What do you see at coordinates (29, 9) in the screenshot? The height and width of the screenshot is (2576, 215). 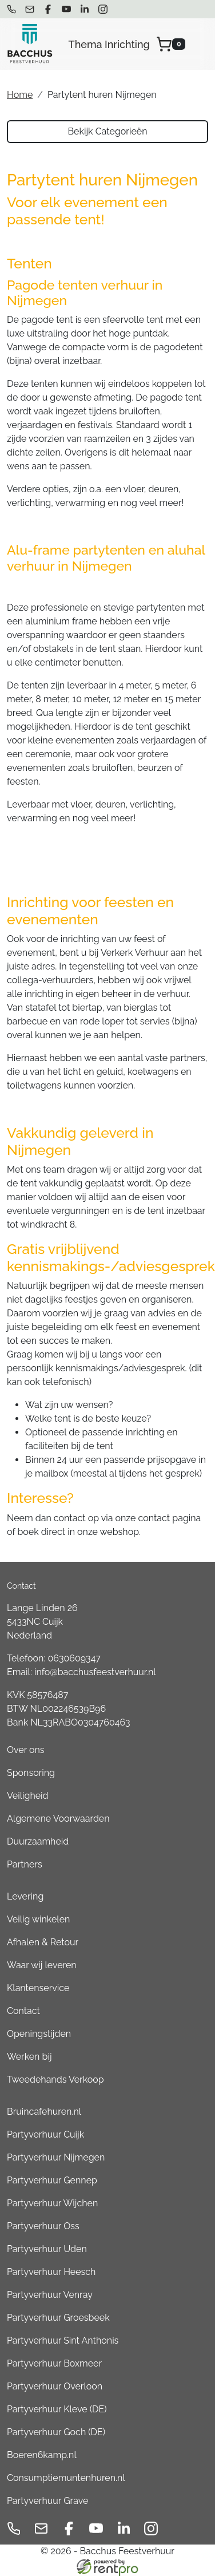 I see `[mail ons]` at bounding box center [29, 9].